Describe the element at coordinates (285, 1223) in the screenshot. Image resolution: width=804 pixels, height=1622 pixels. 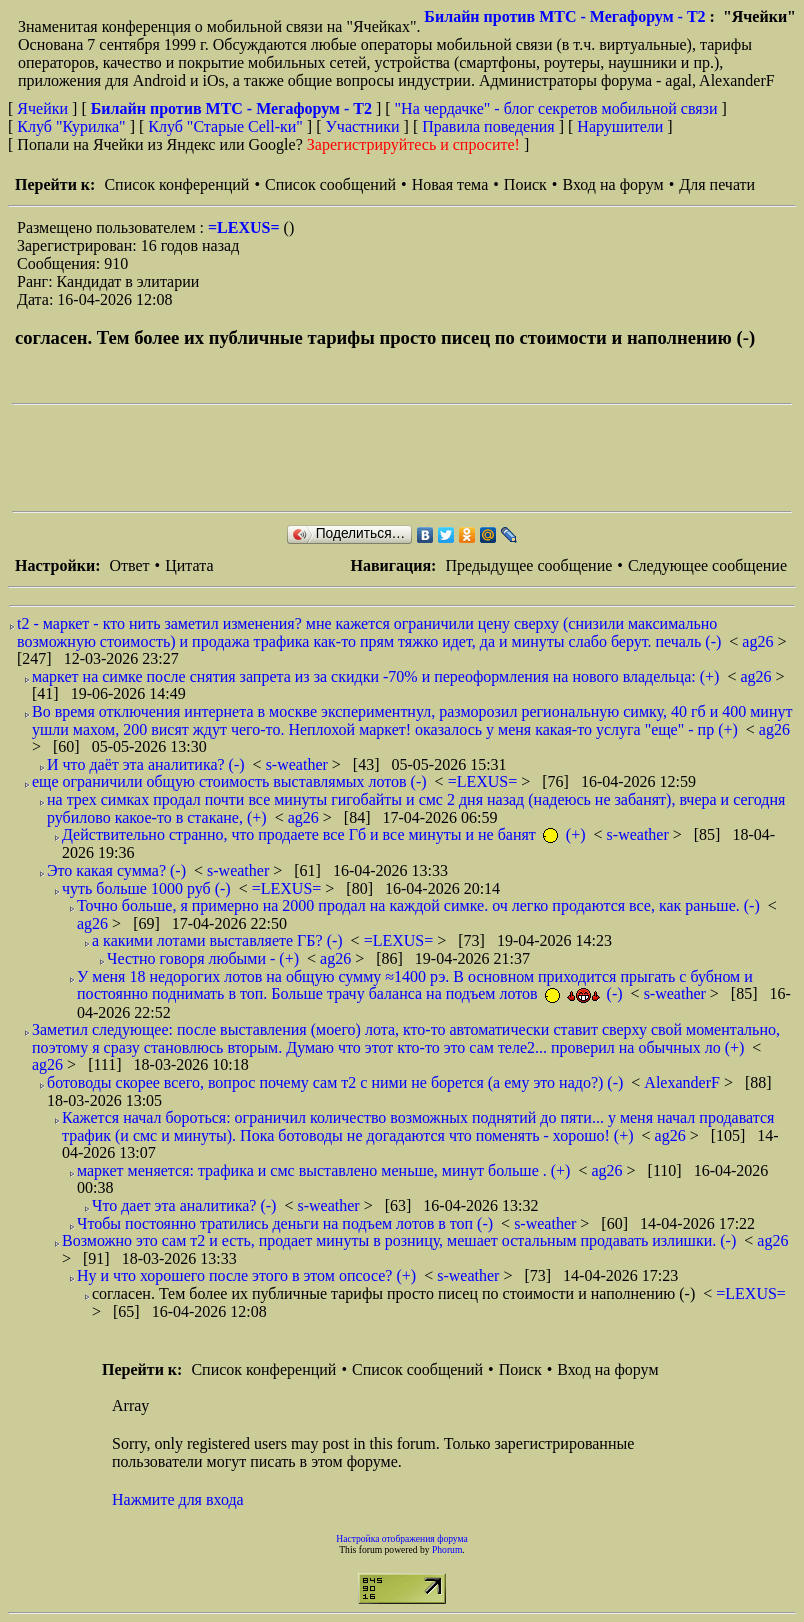
I see `Чтобы постоянно тратились деньги на подъем лотов в топ (-)` at that location.